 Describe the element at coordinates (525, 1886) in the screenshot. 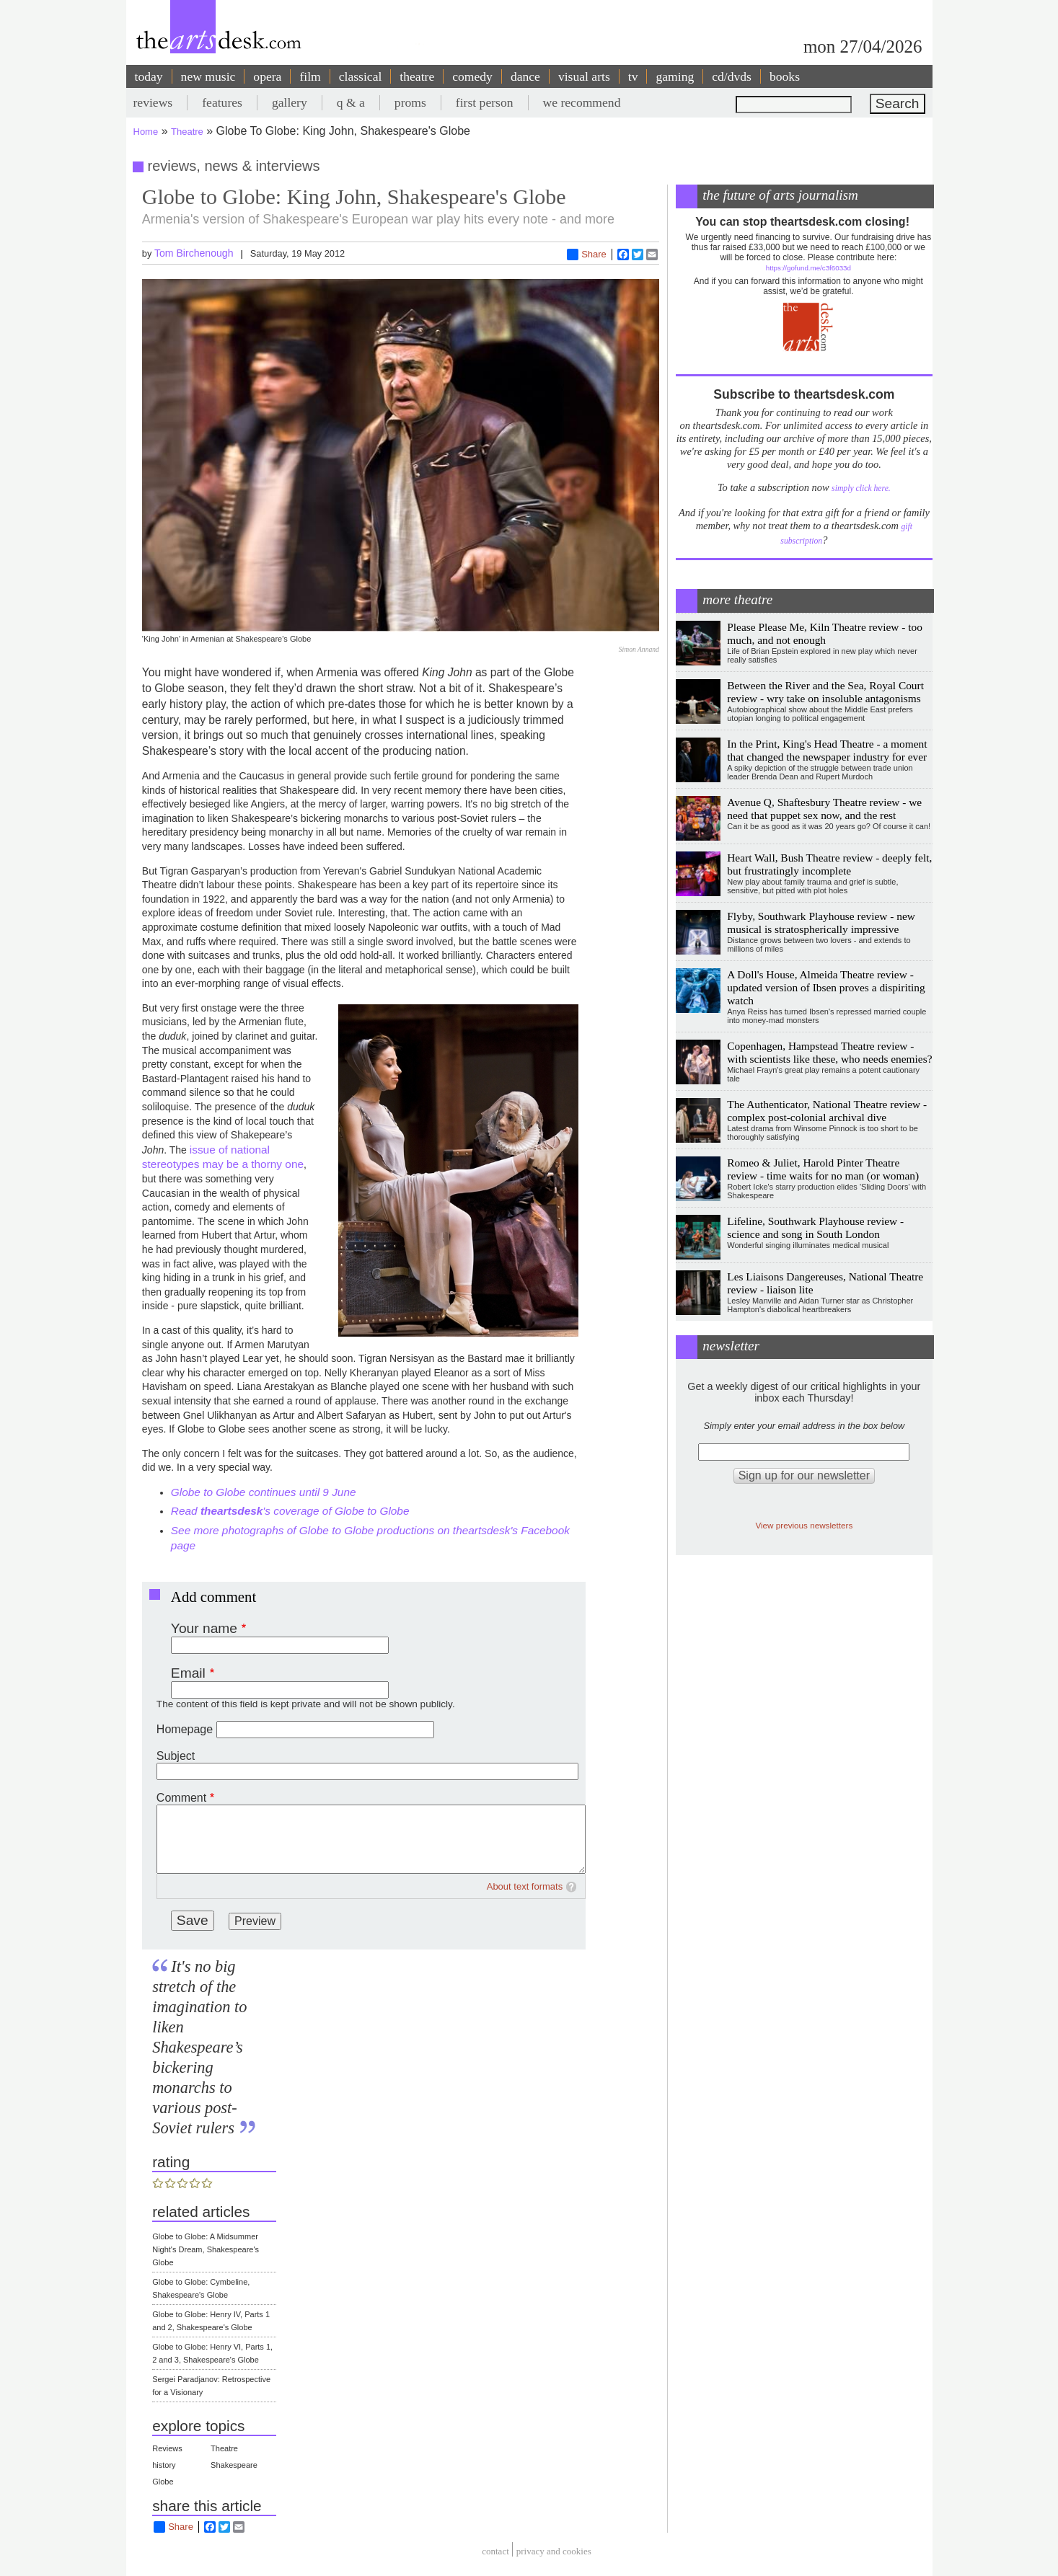

I see `About text formats` at that location.